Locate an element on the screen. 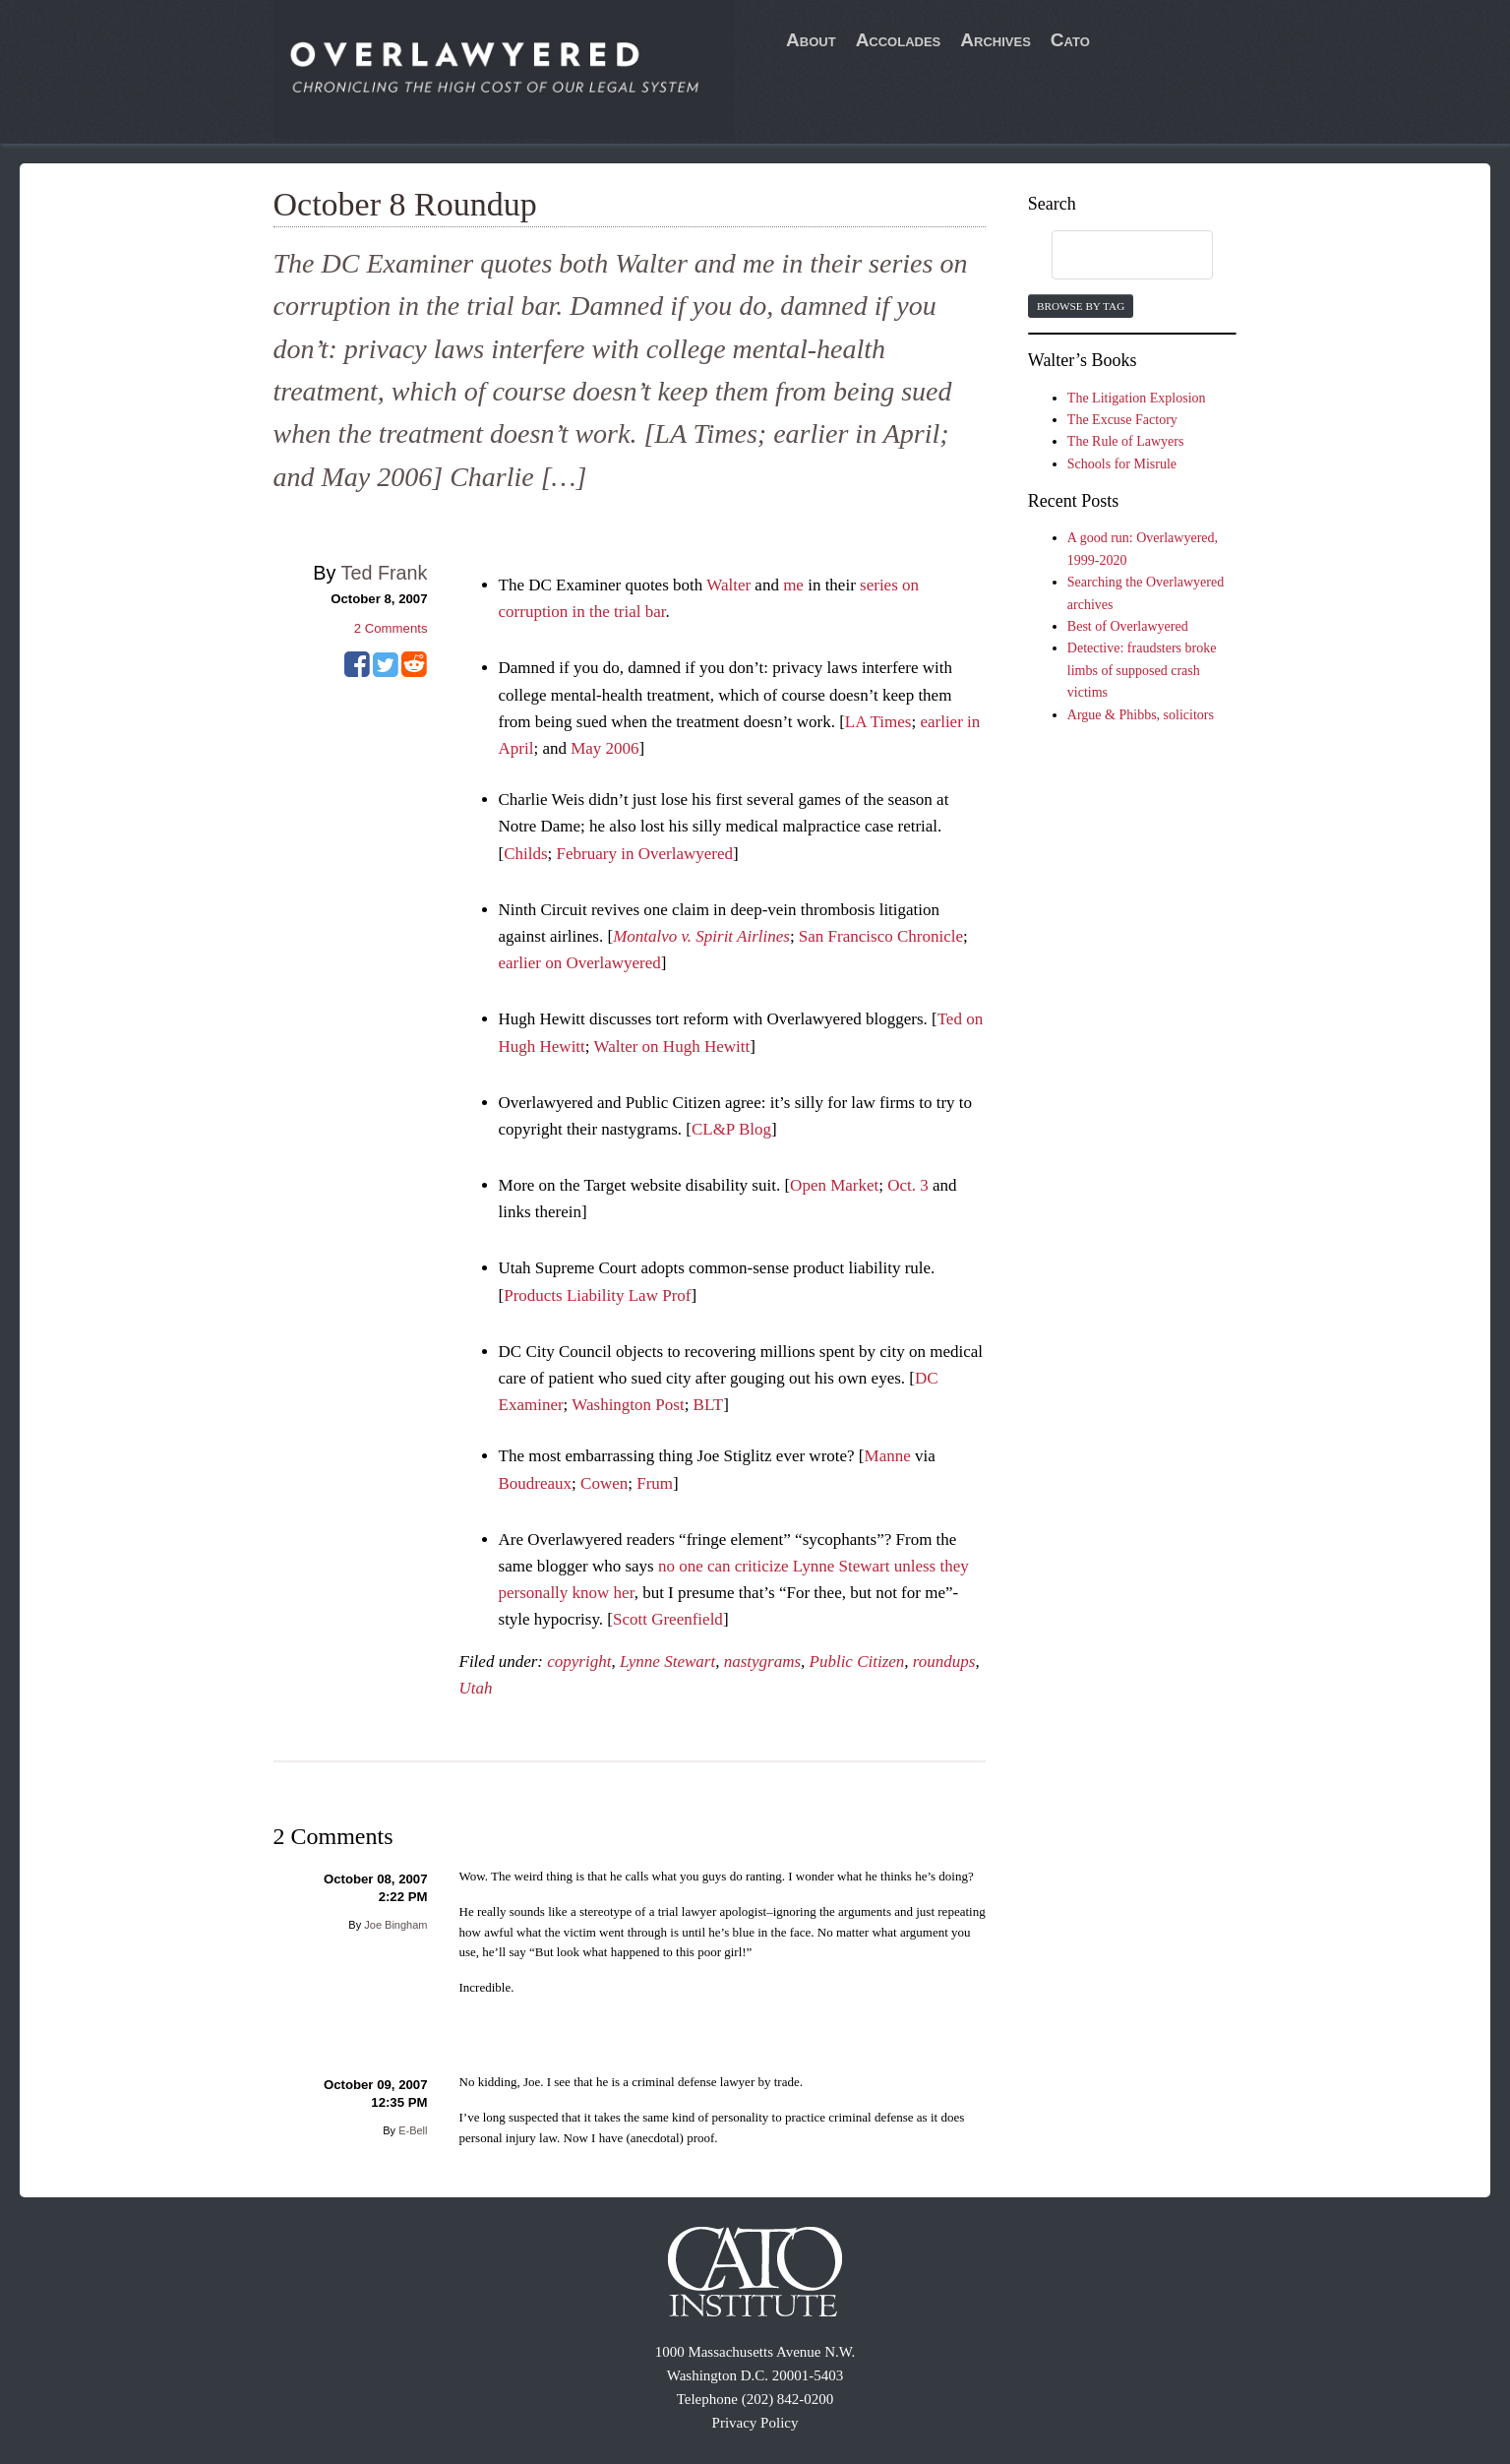  Browse by Tag is located at coordinates (1080, 306).